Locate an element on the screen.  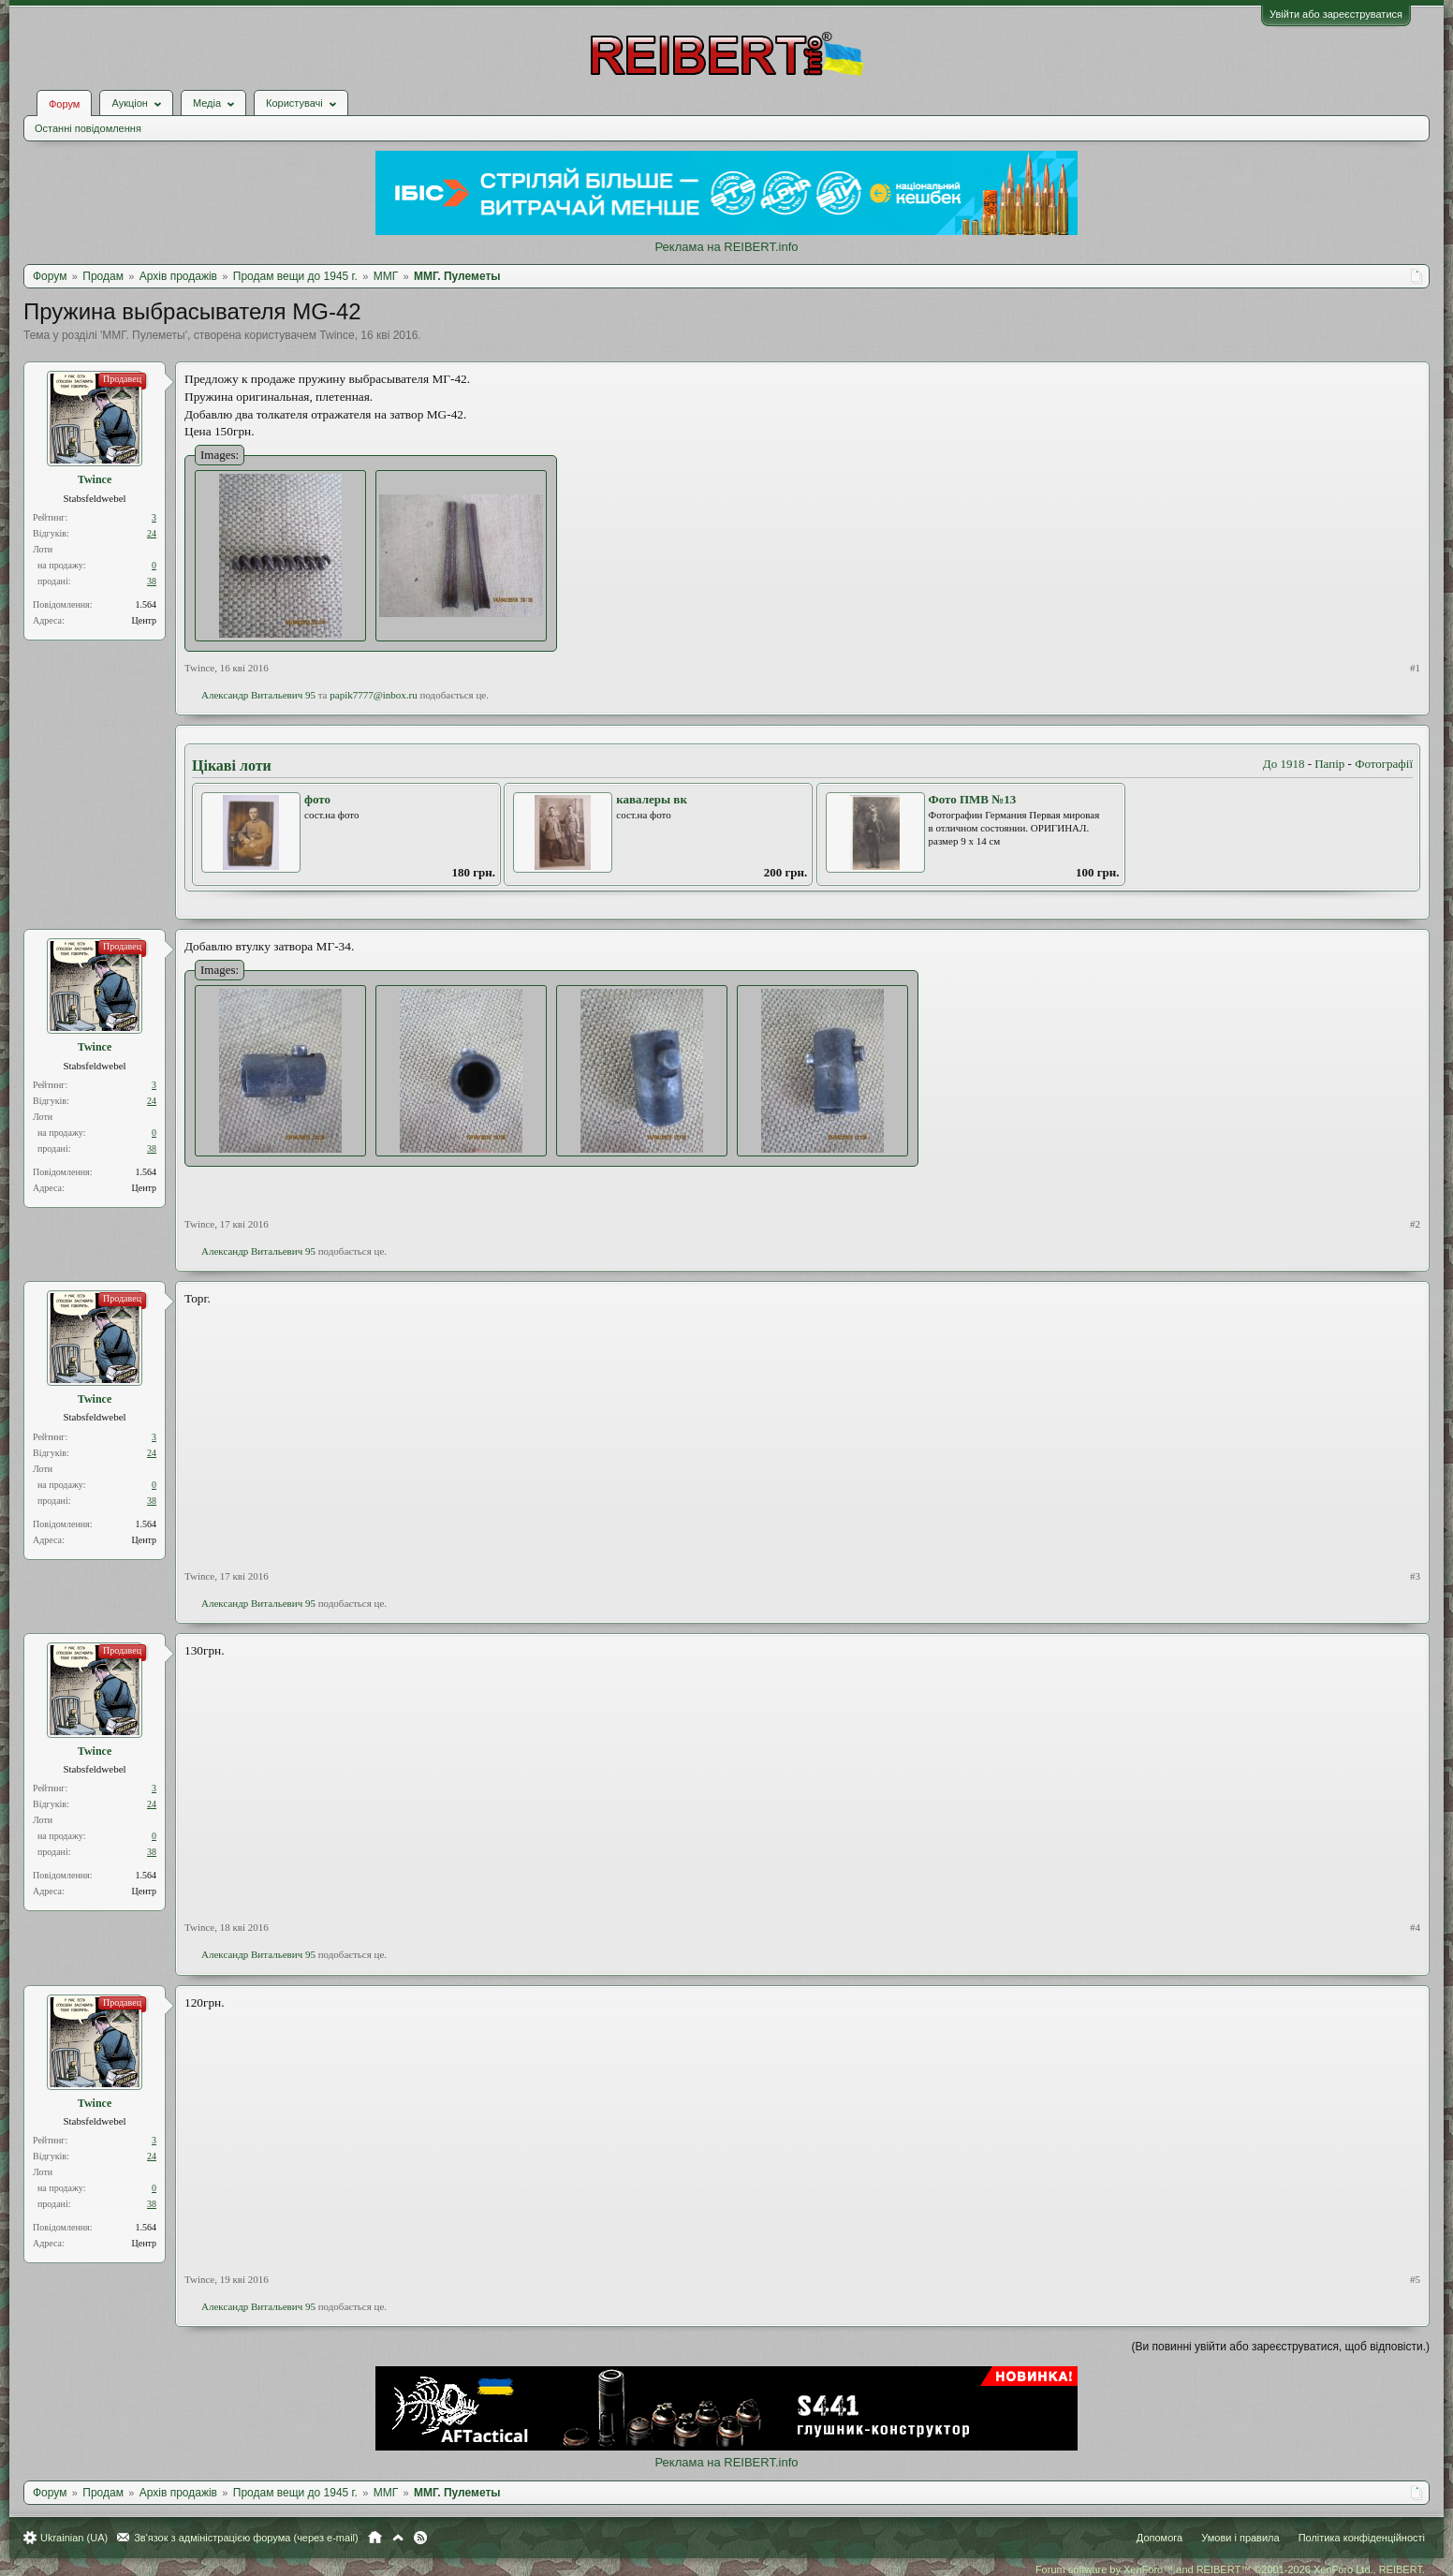
Умови і правила is located at coordinates (1240, 2537).